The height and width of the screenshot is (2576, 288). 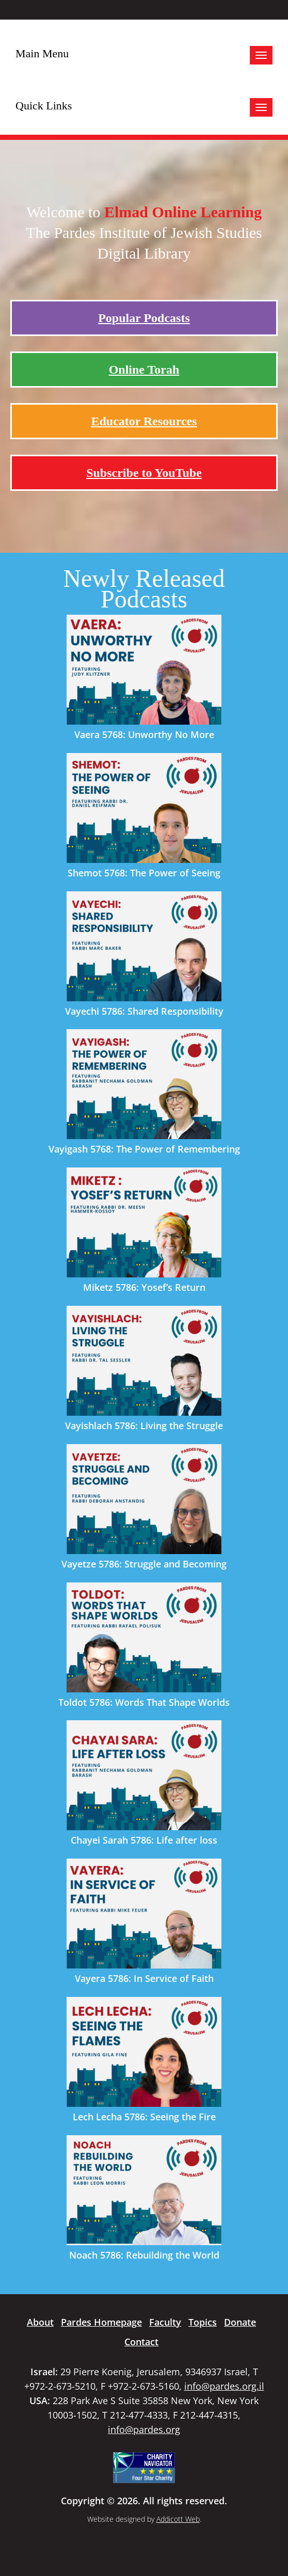 I want to click on Educator Resources, so click(x=144, y=421).